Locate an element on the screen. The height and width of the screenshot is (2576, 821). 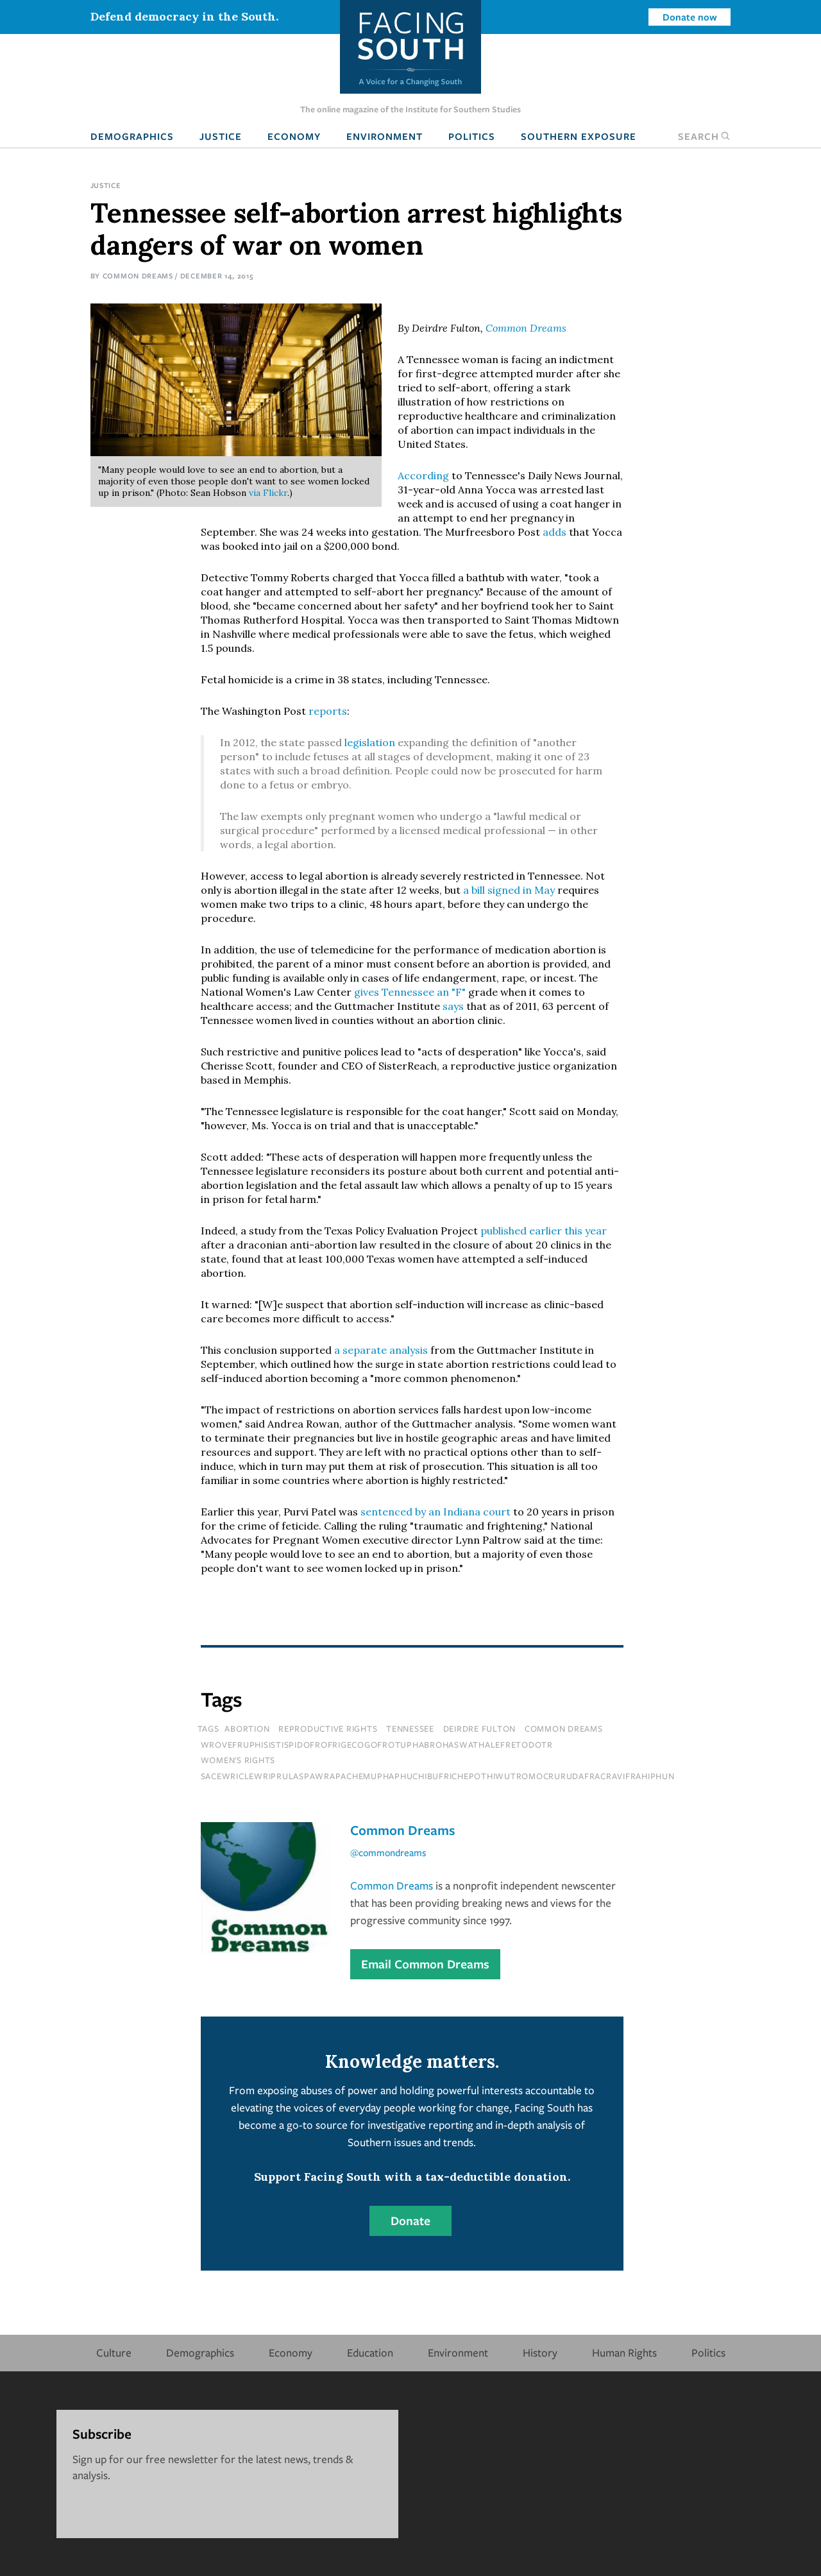
sentenced by an Indiana court is located at coordinates (435, 1511).